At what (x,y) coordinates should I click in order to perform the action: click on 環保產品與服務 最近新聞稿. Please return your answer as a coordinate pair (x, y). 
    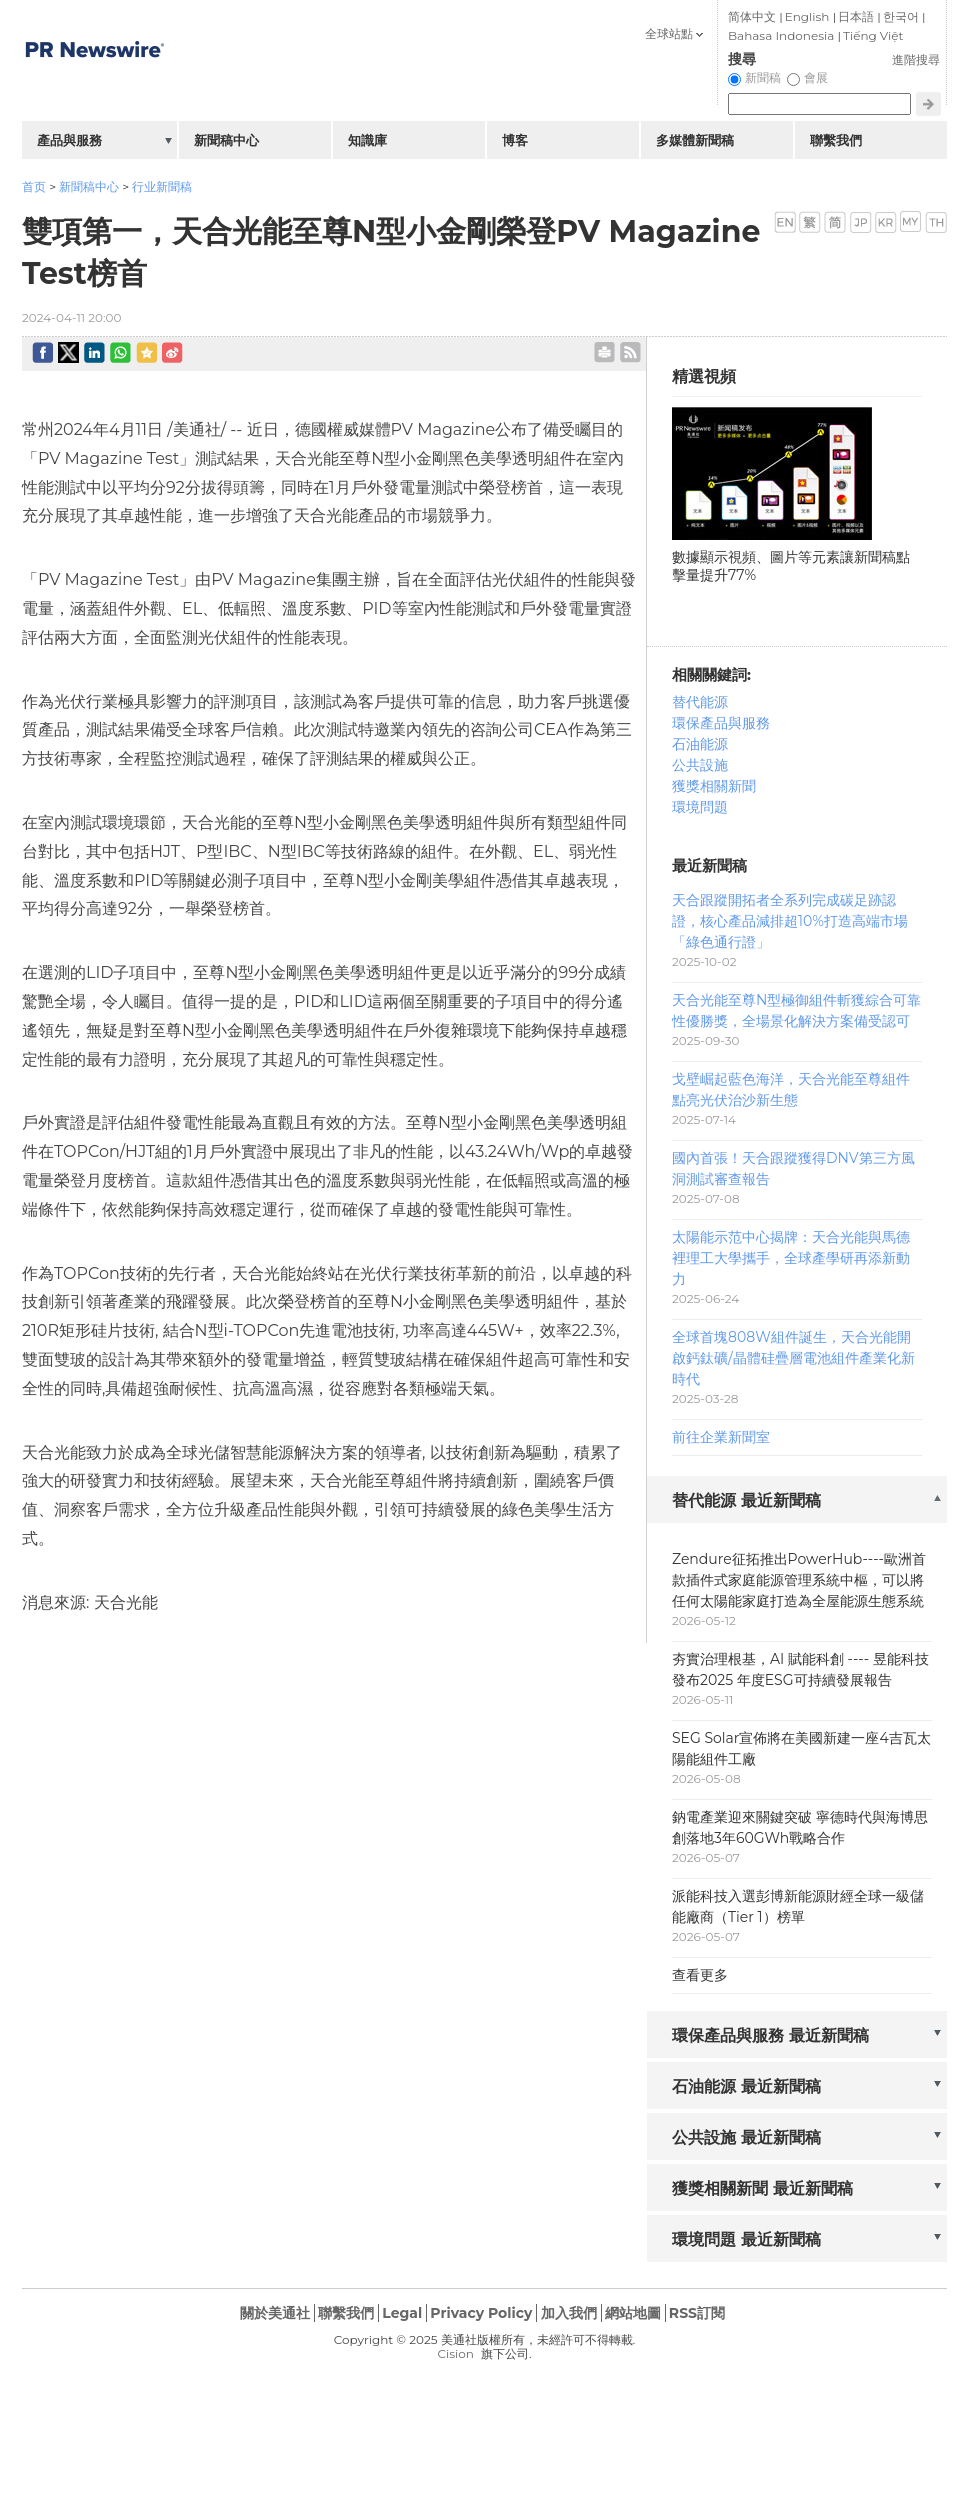
    Looking at the image, I should click on (770, 2035).